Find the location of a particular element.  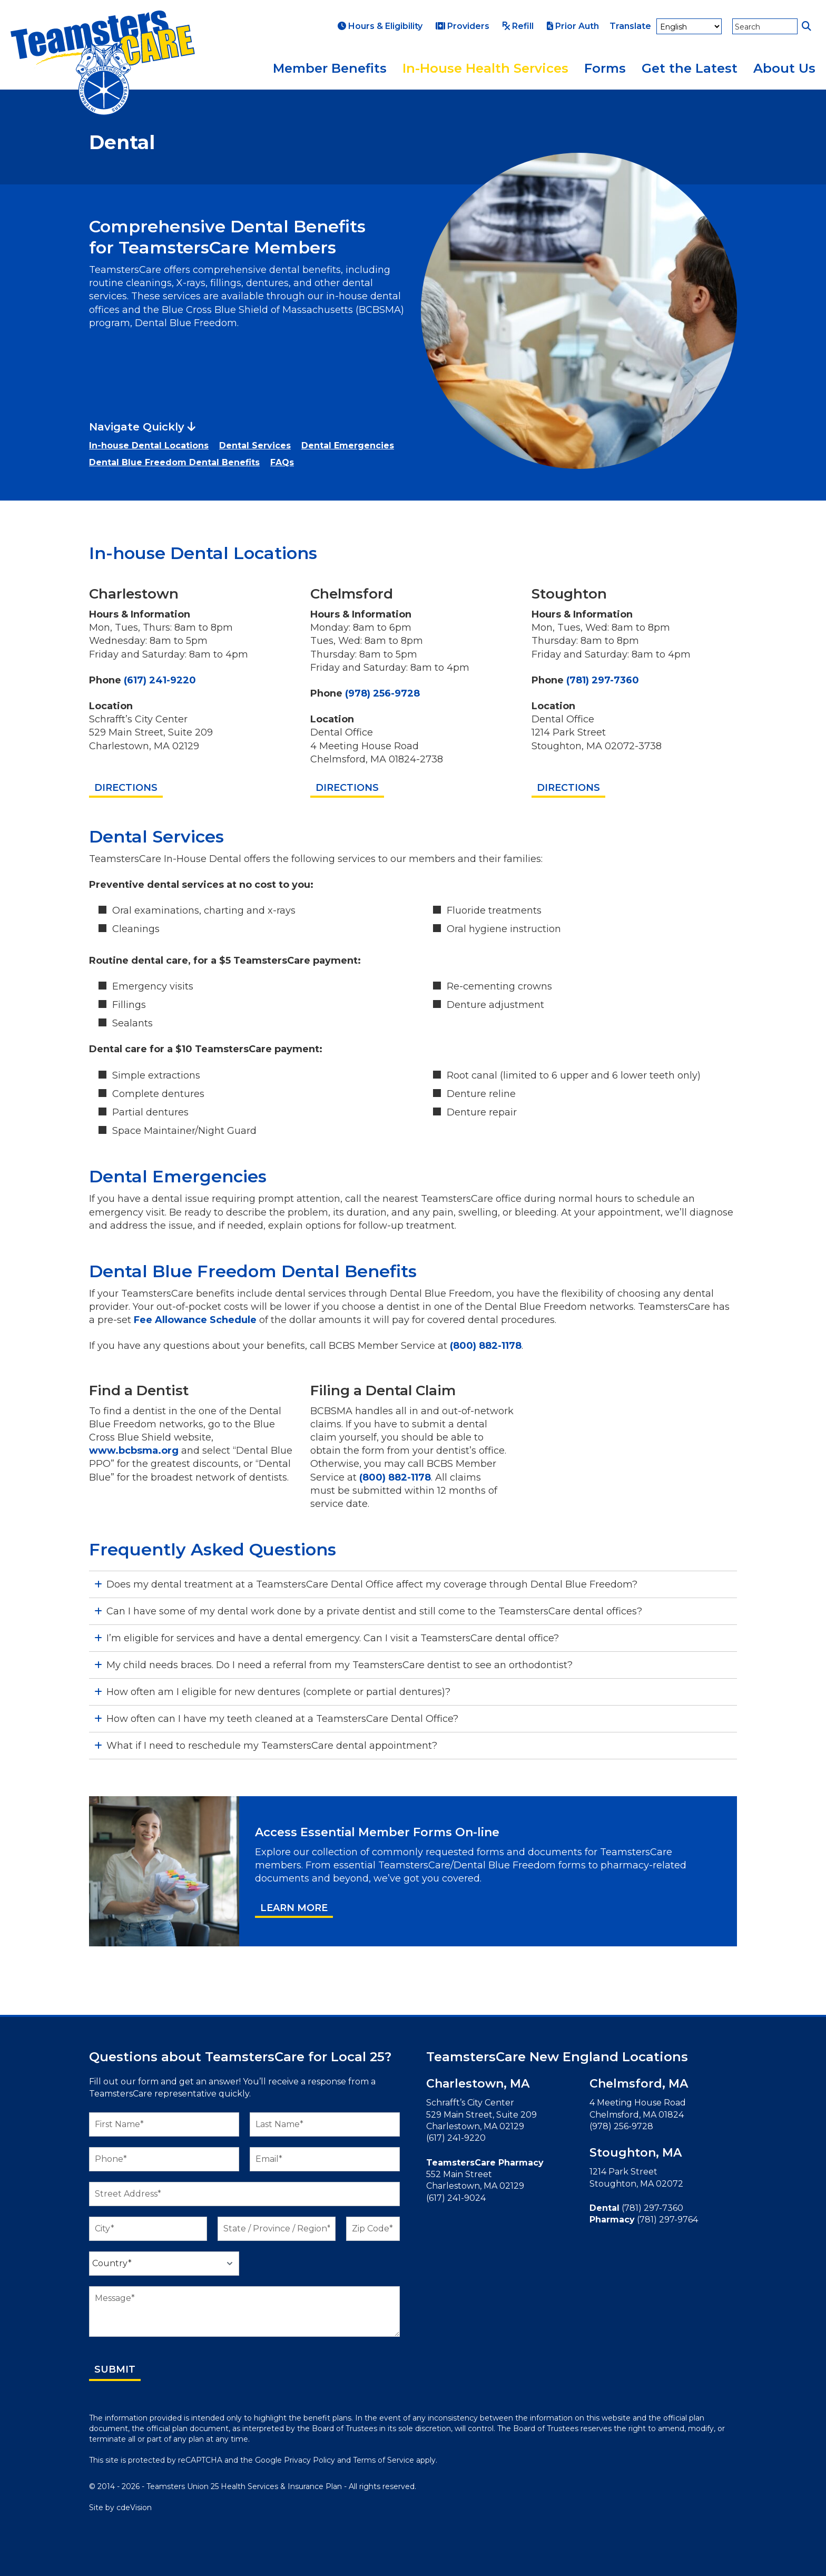

Hours & Eligibility is located at coordinates (380, 26).